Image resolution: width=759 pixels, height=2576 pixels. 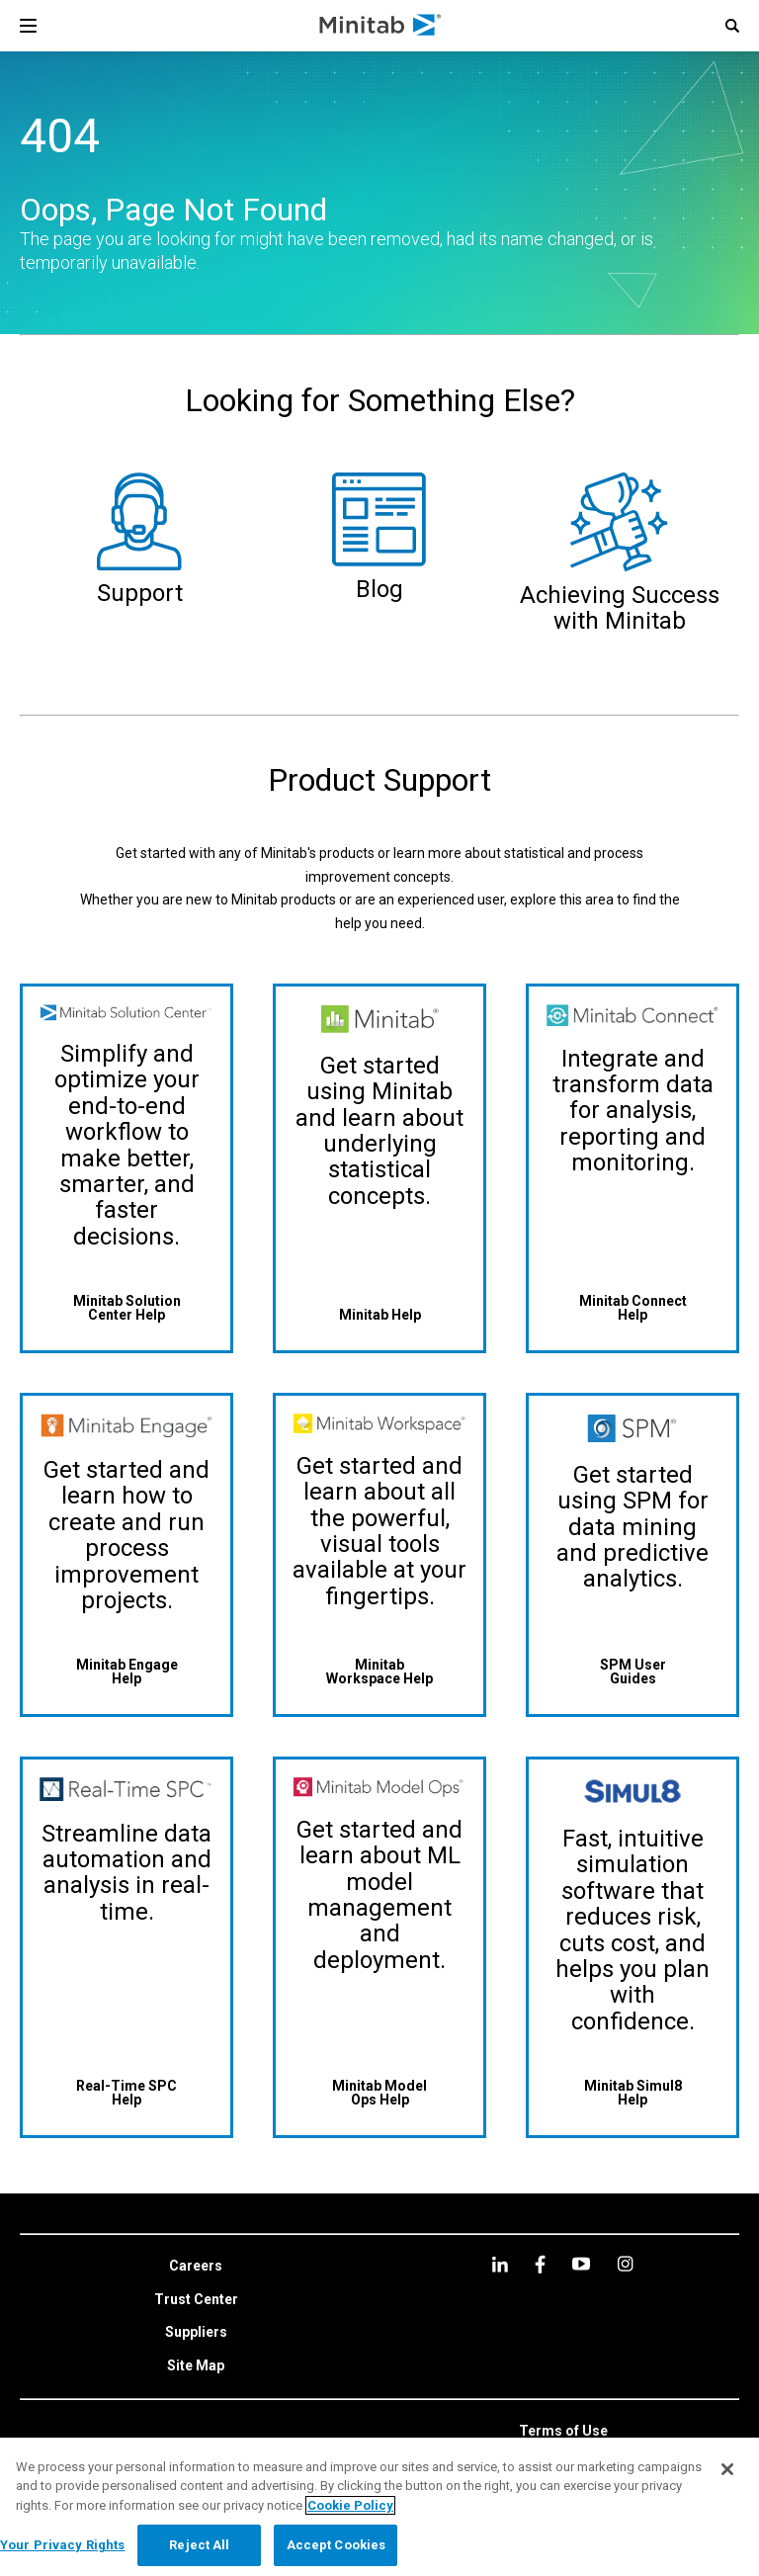 I want to click on [link], so click(x=195, y=2266).